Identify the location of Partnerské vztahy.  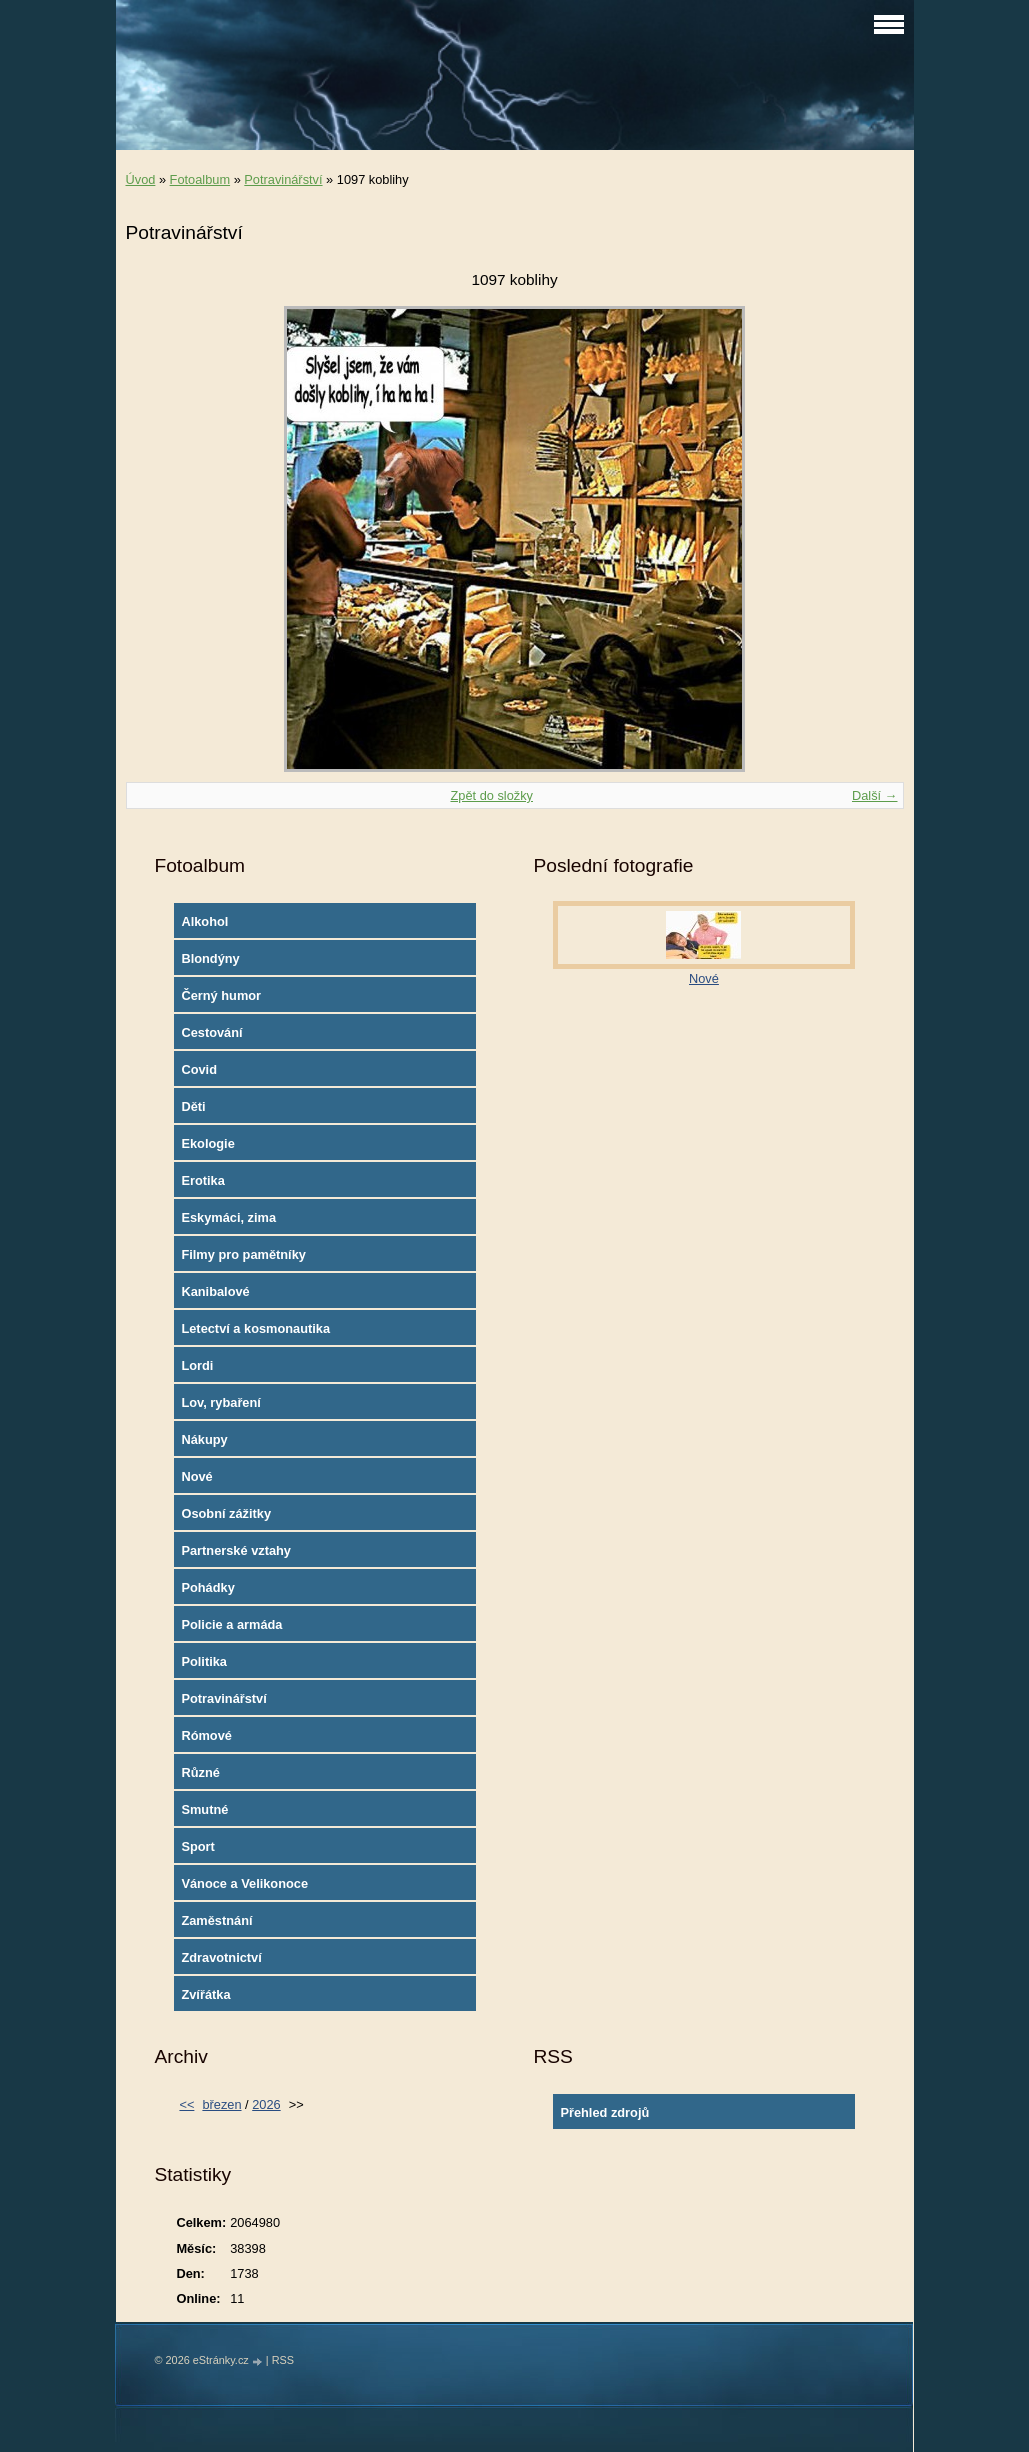
(236, 1550).